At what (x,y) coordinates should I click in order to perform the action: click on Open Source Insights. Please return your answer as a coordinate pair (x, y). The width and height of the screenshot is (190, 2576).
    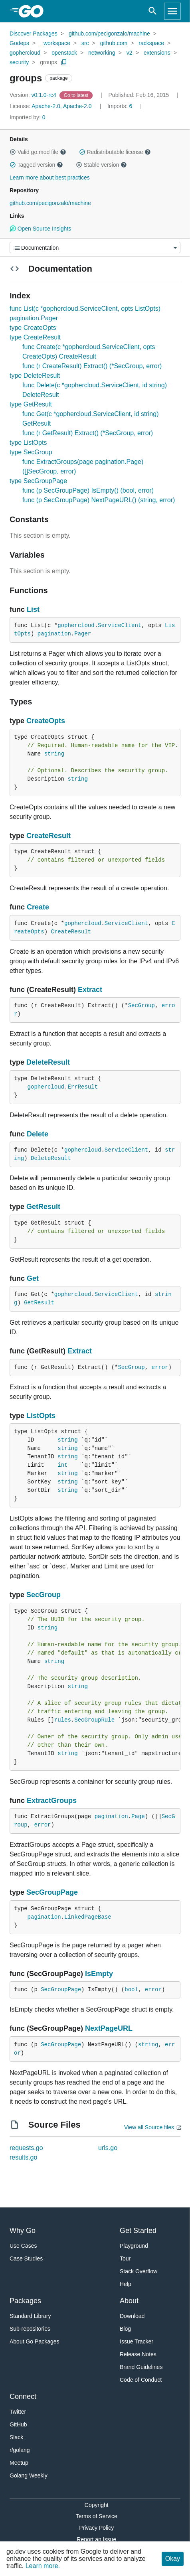
    Looking at the image, I should click on (40, 228).